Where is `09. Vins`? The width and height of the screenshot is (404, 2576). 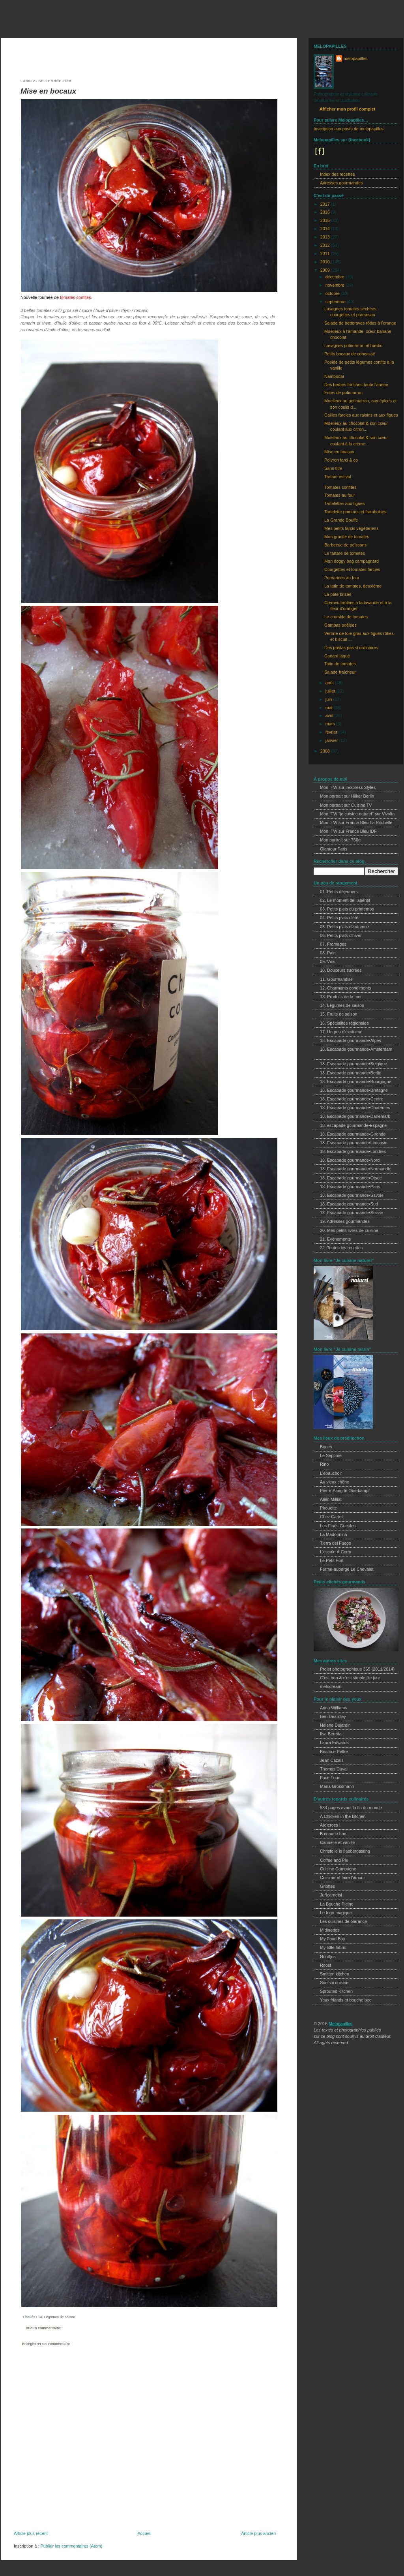
09. Vins is located at coordinates (327, 961).